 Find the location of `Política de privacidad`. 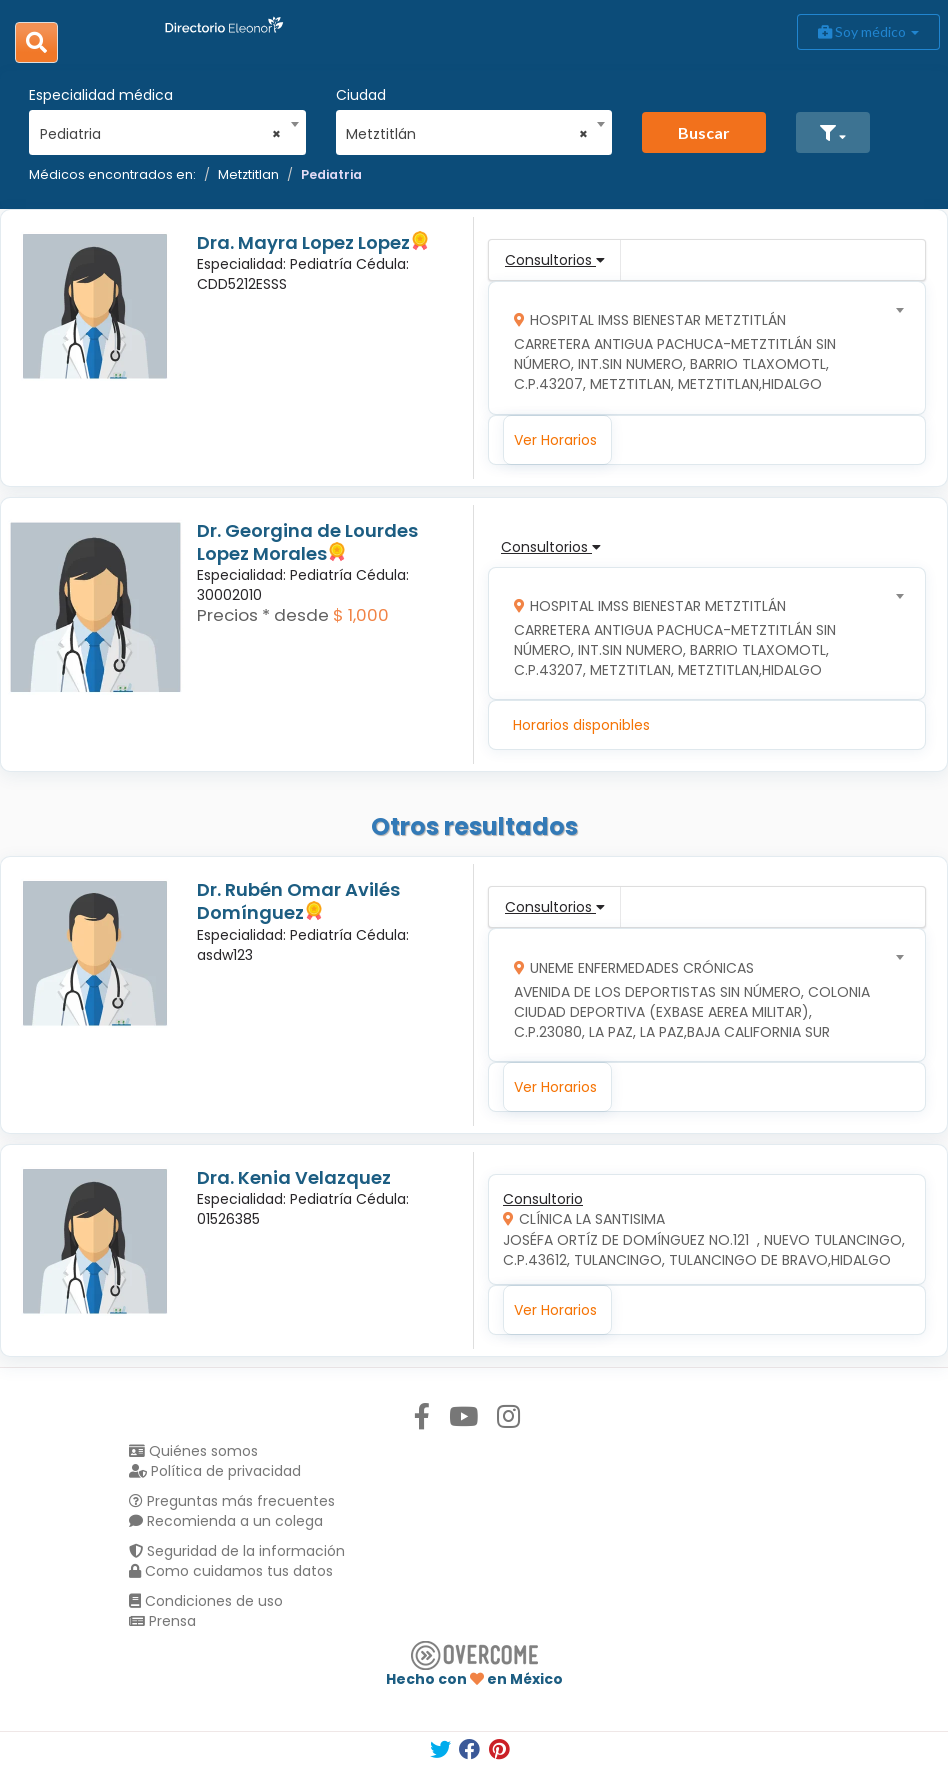

Política de privacidad is located at coordinates (215, 1471).